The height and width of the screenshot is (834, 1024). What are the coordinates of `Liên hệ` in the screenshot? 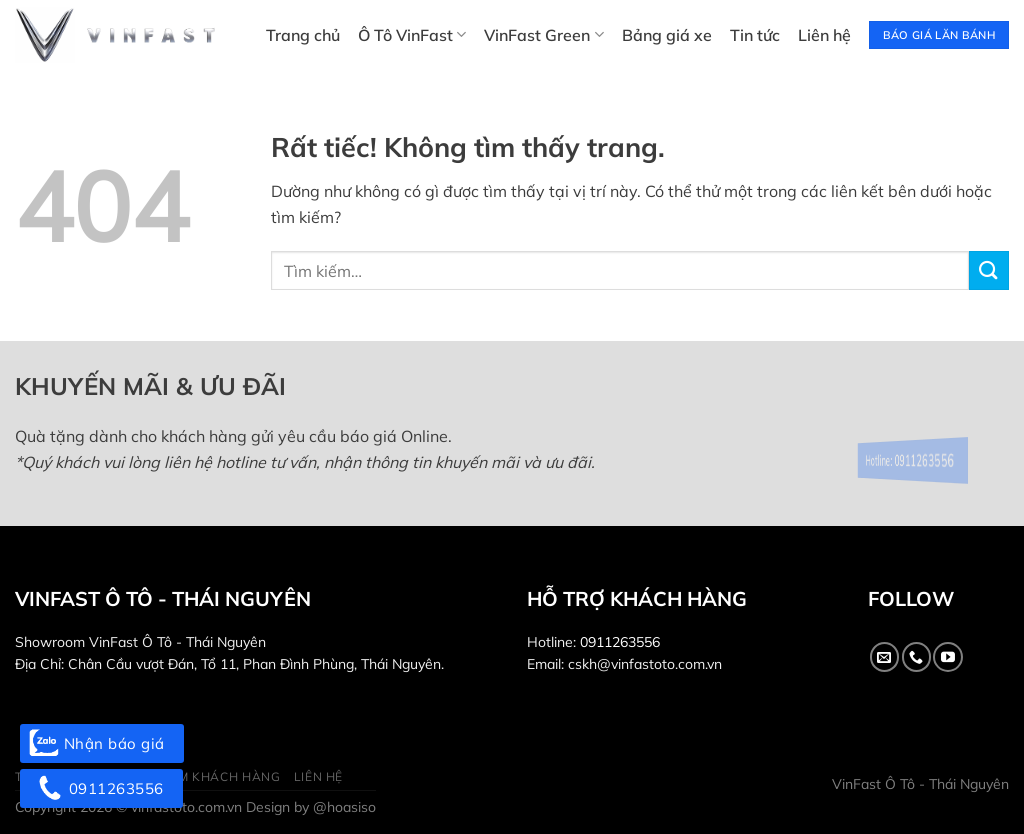 It's located at (824, 35).